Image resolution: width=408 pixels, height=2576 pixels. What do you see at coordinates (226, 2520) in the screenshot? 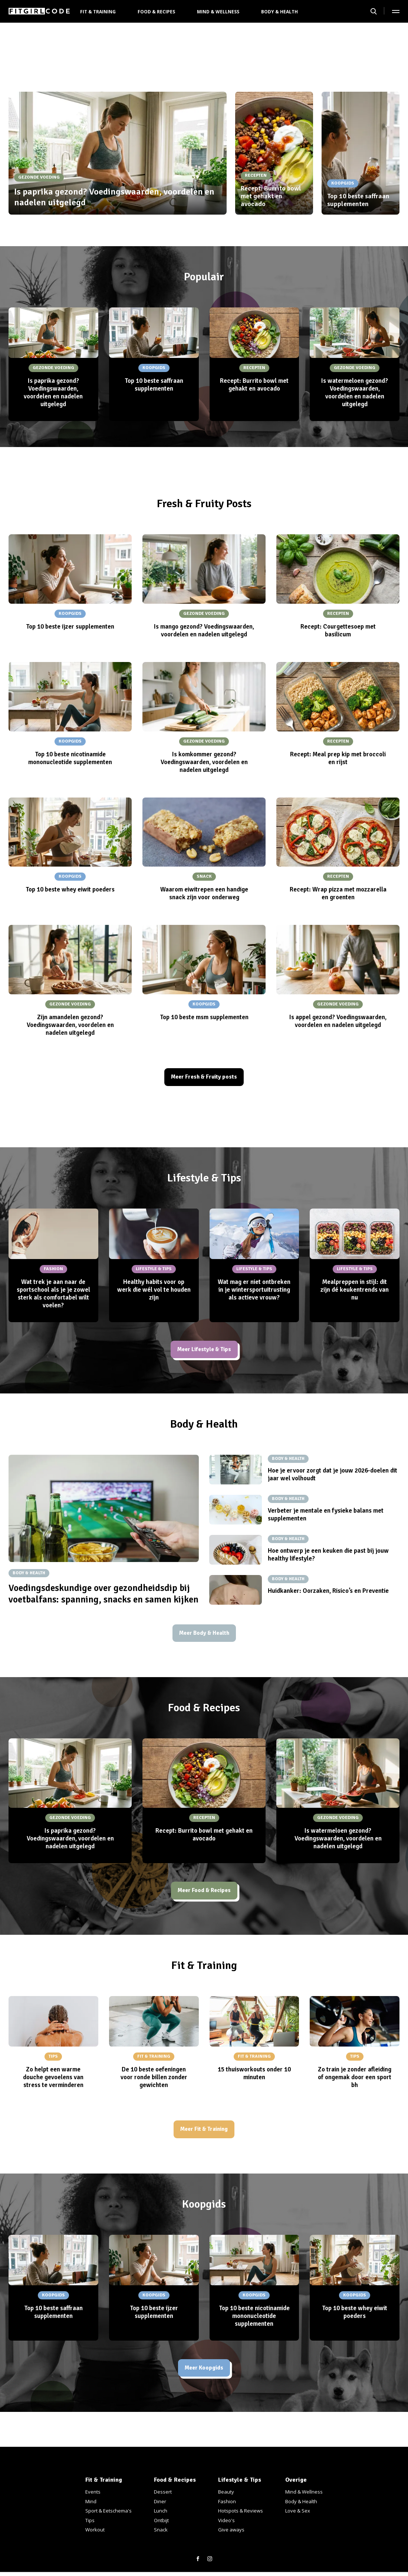
I see `Video's` at bounding box center [226, 2520].